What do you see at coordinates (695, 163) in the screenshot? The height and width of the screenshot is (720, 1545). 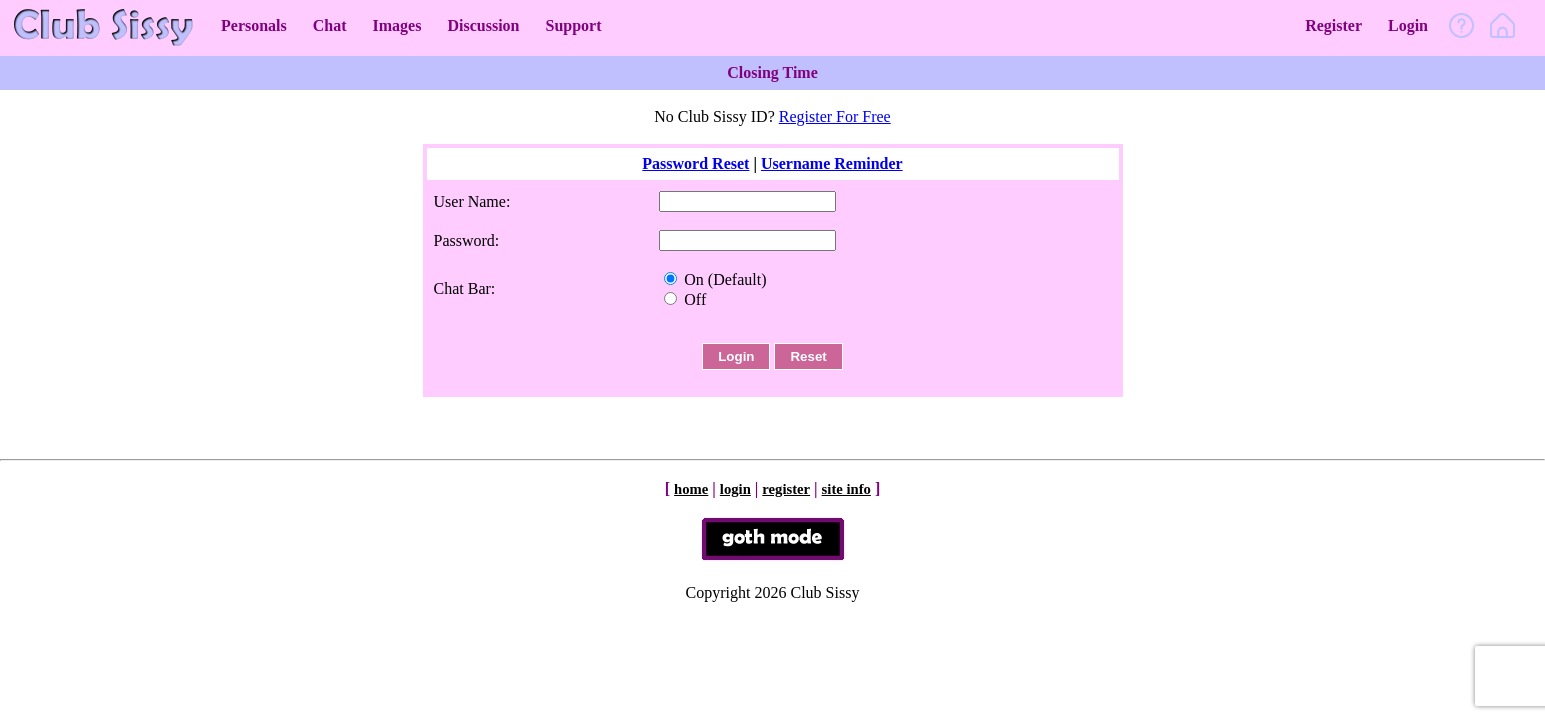 I see `Password Reset` at bounding box center [695, 163].